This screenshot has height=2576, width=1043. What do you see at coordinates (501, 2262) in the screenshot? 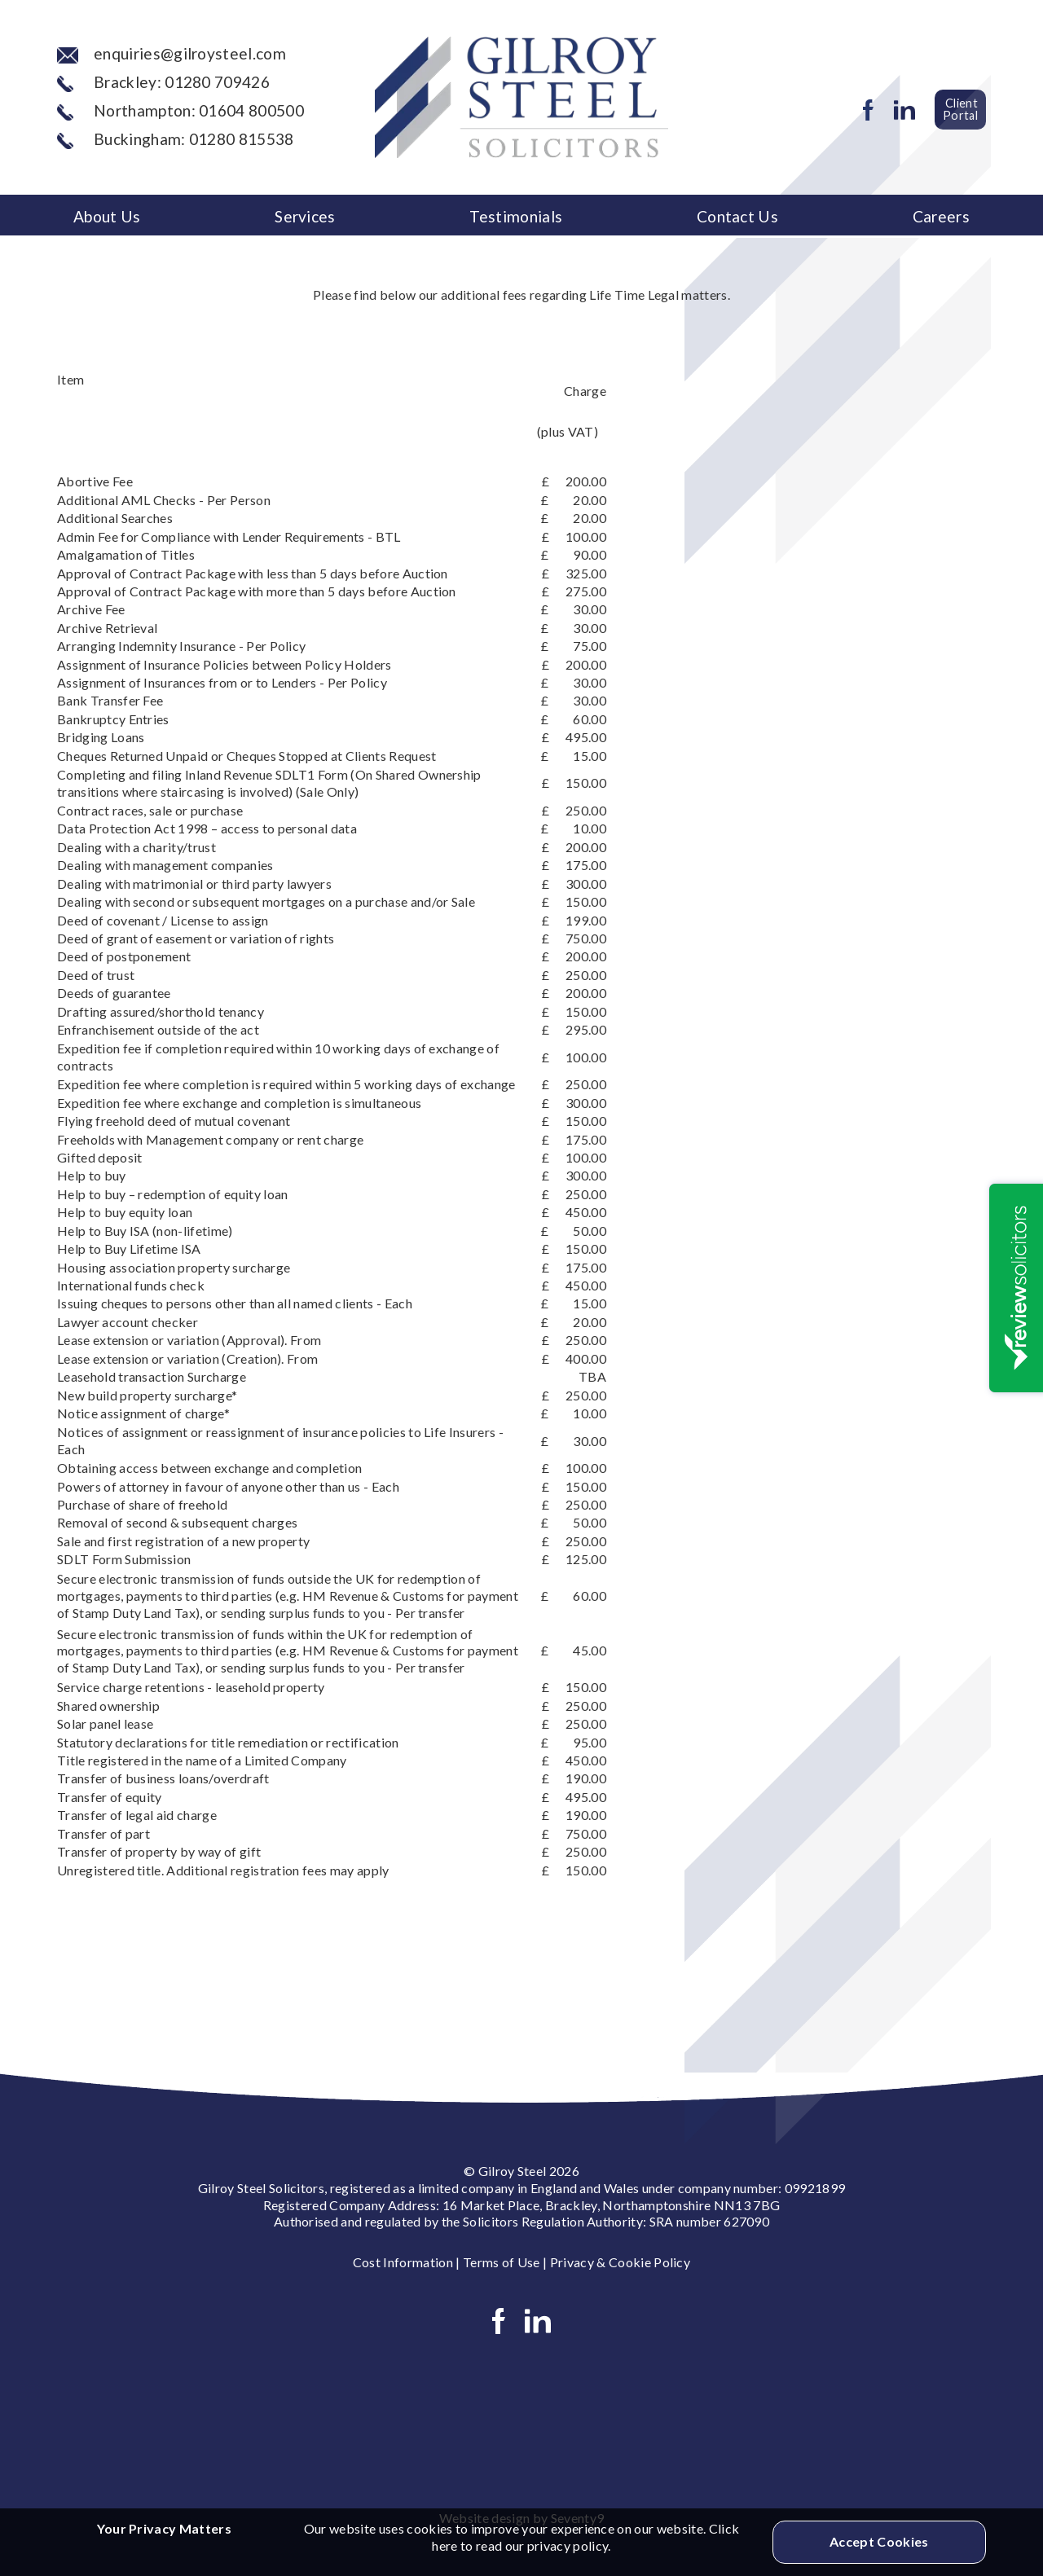
I see `Terms of Use` at bounding box center [501, 2262].